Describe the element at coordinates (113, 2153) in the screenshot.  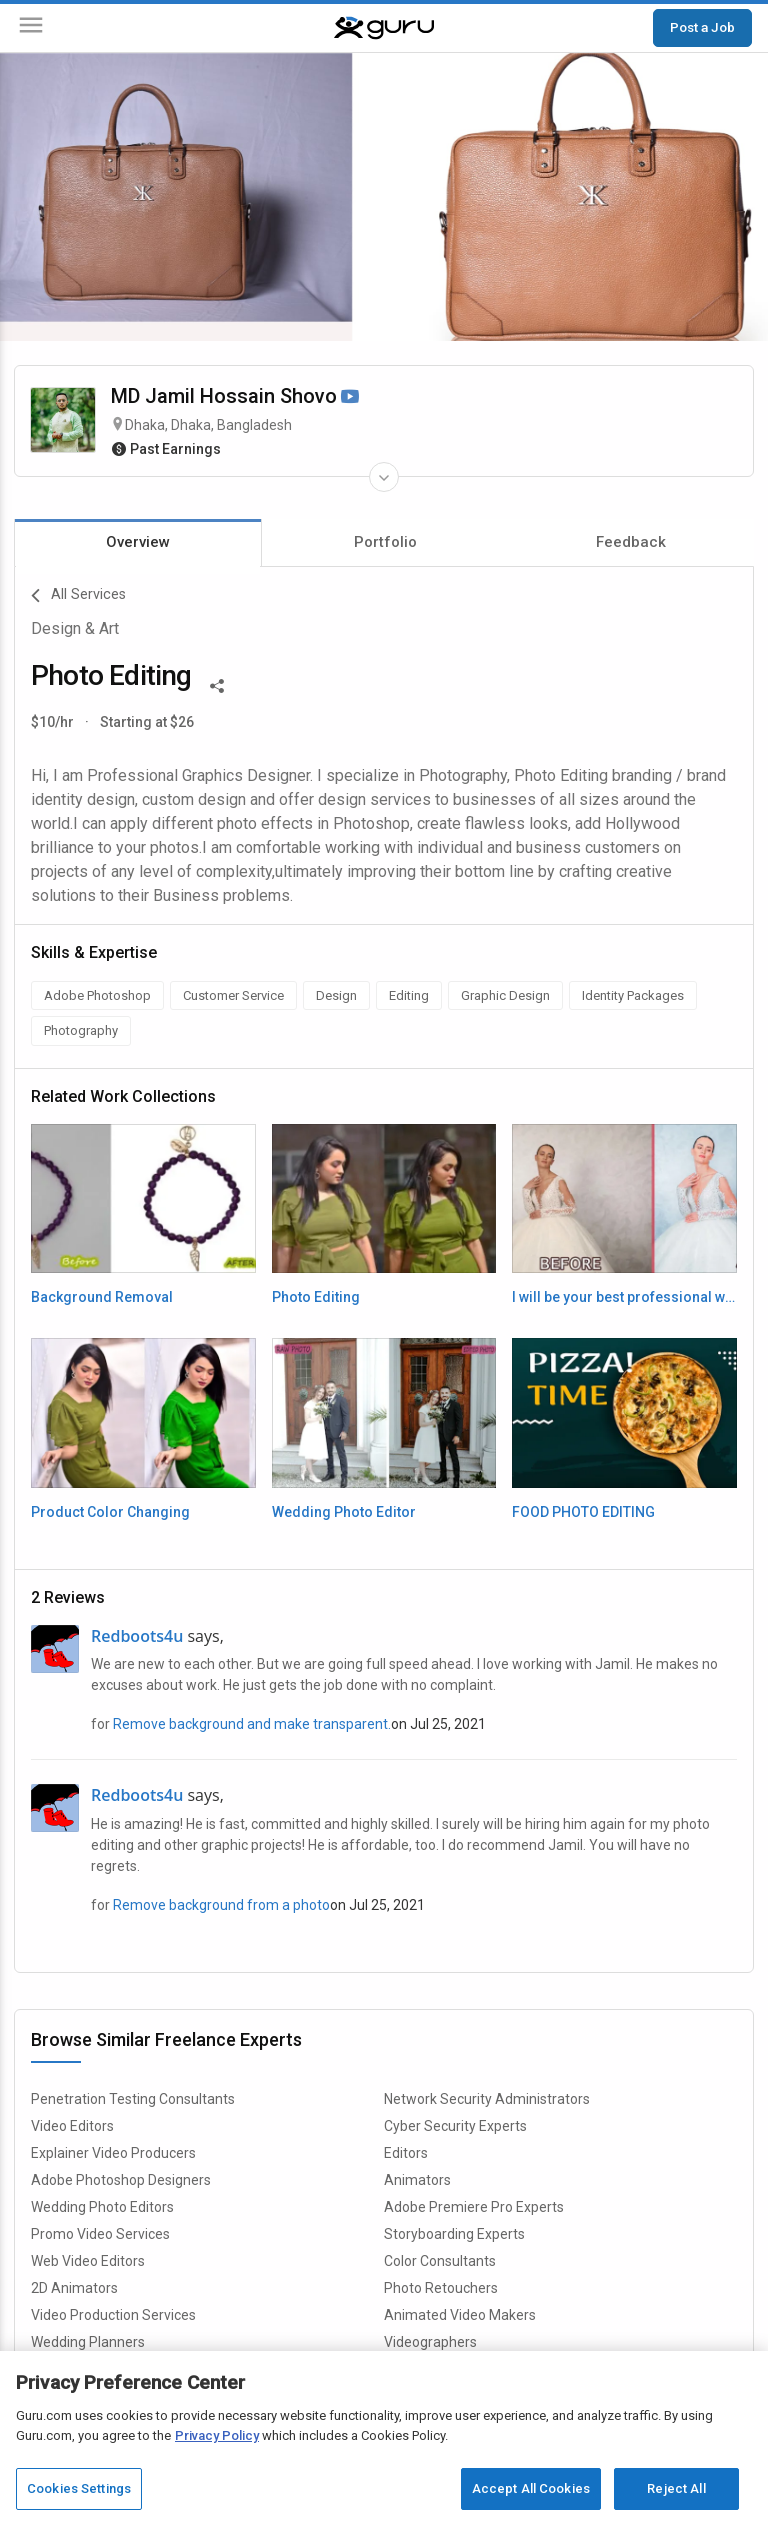
I see `Explainer Video Producers` at that location.